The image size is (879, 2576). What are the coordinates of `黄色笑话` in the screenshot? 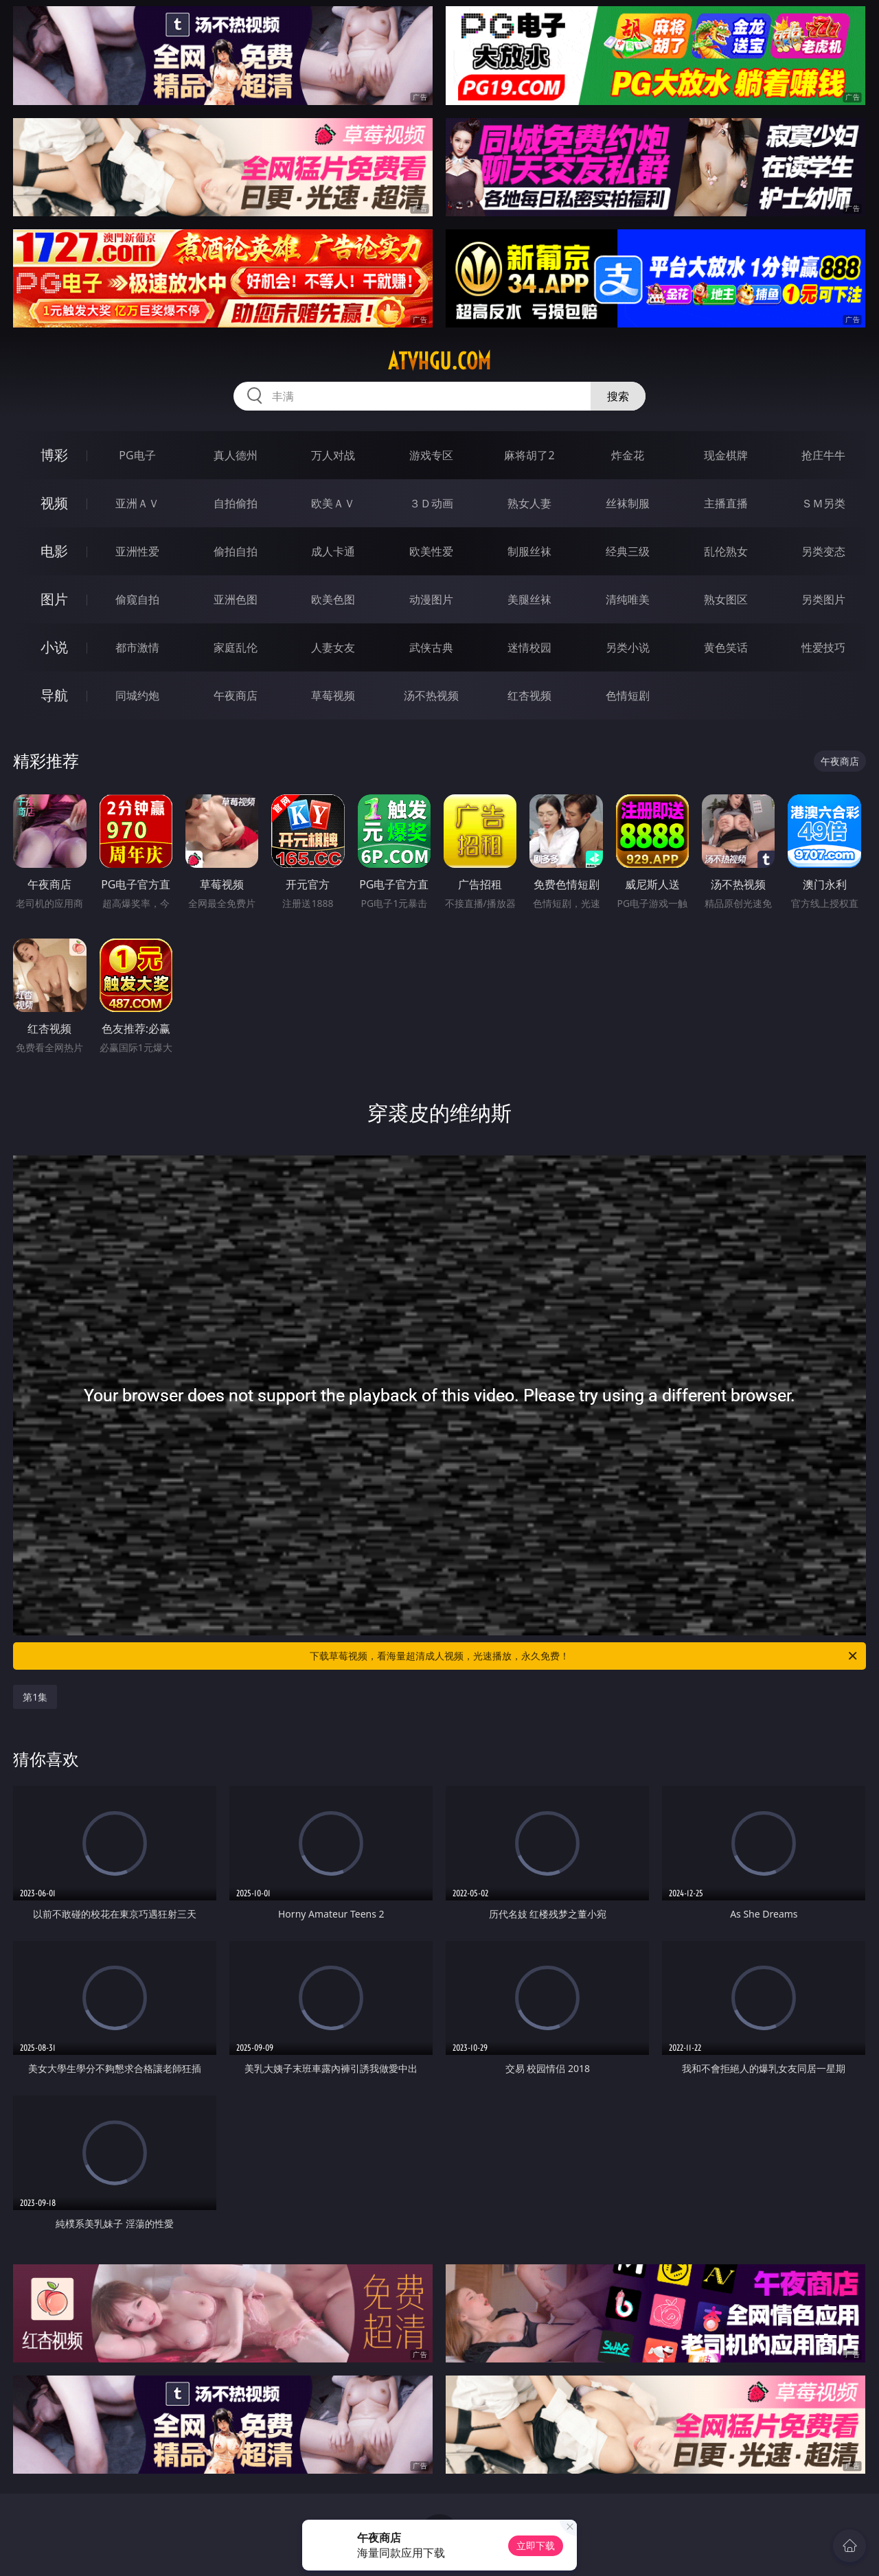 It's located at (726, 647).